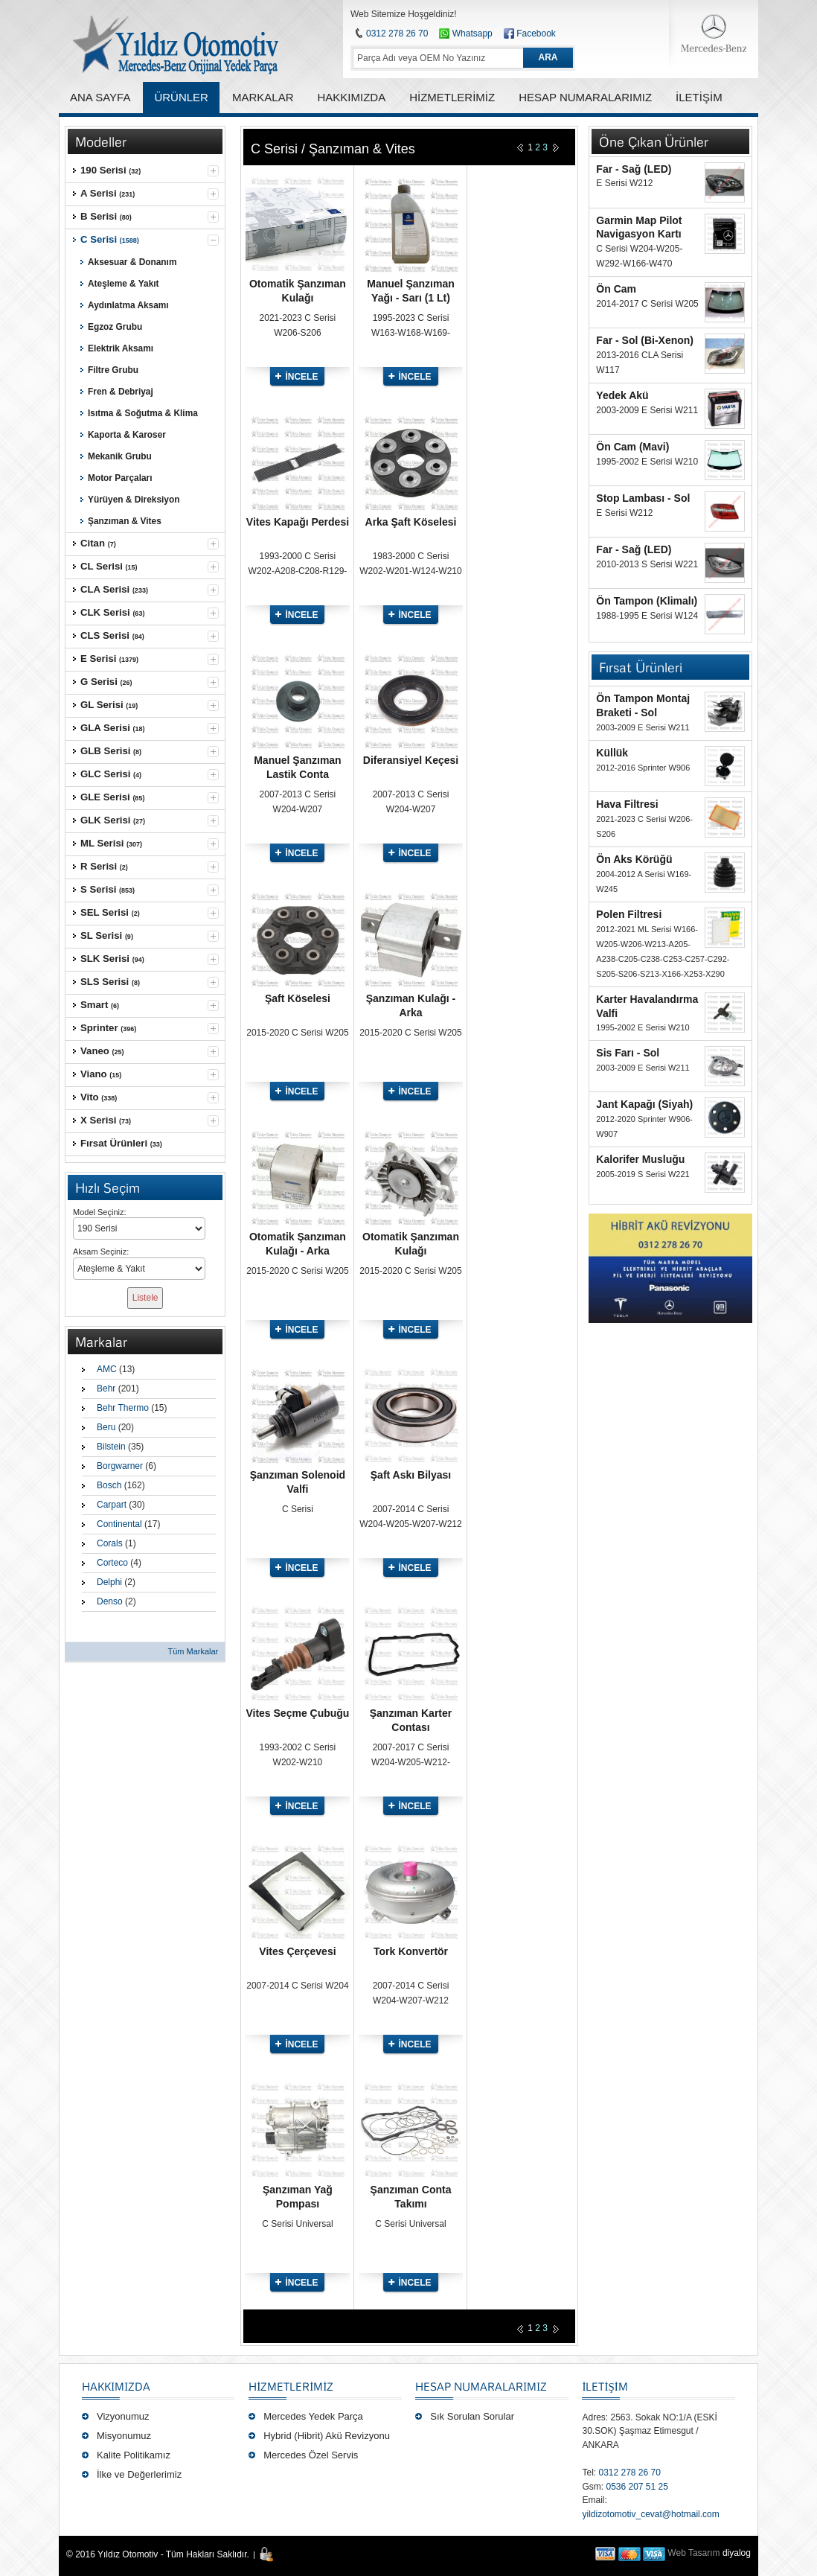 The height and width of the screenshot is (2576, 817). I want to click on Arka Şaft Köselesi, so click(411, 522).